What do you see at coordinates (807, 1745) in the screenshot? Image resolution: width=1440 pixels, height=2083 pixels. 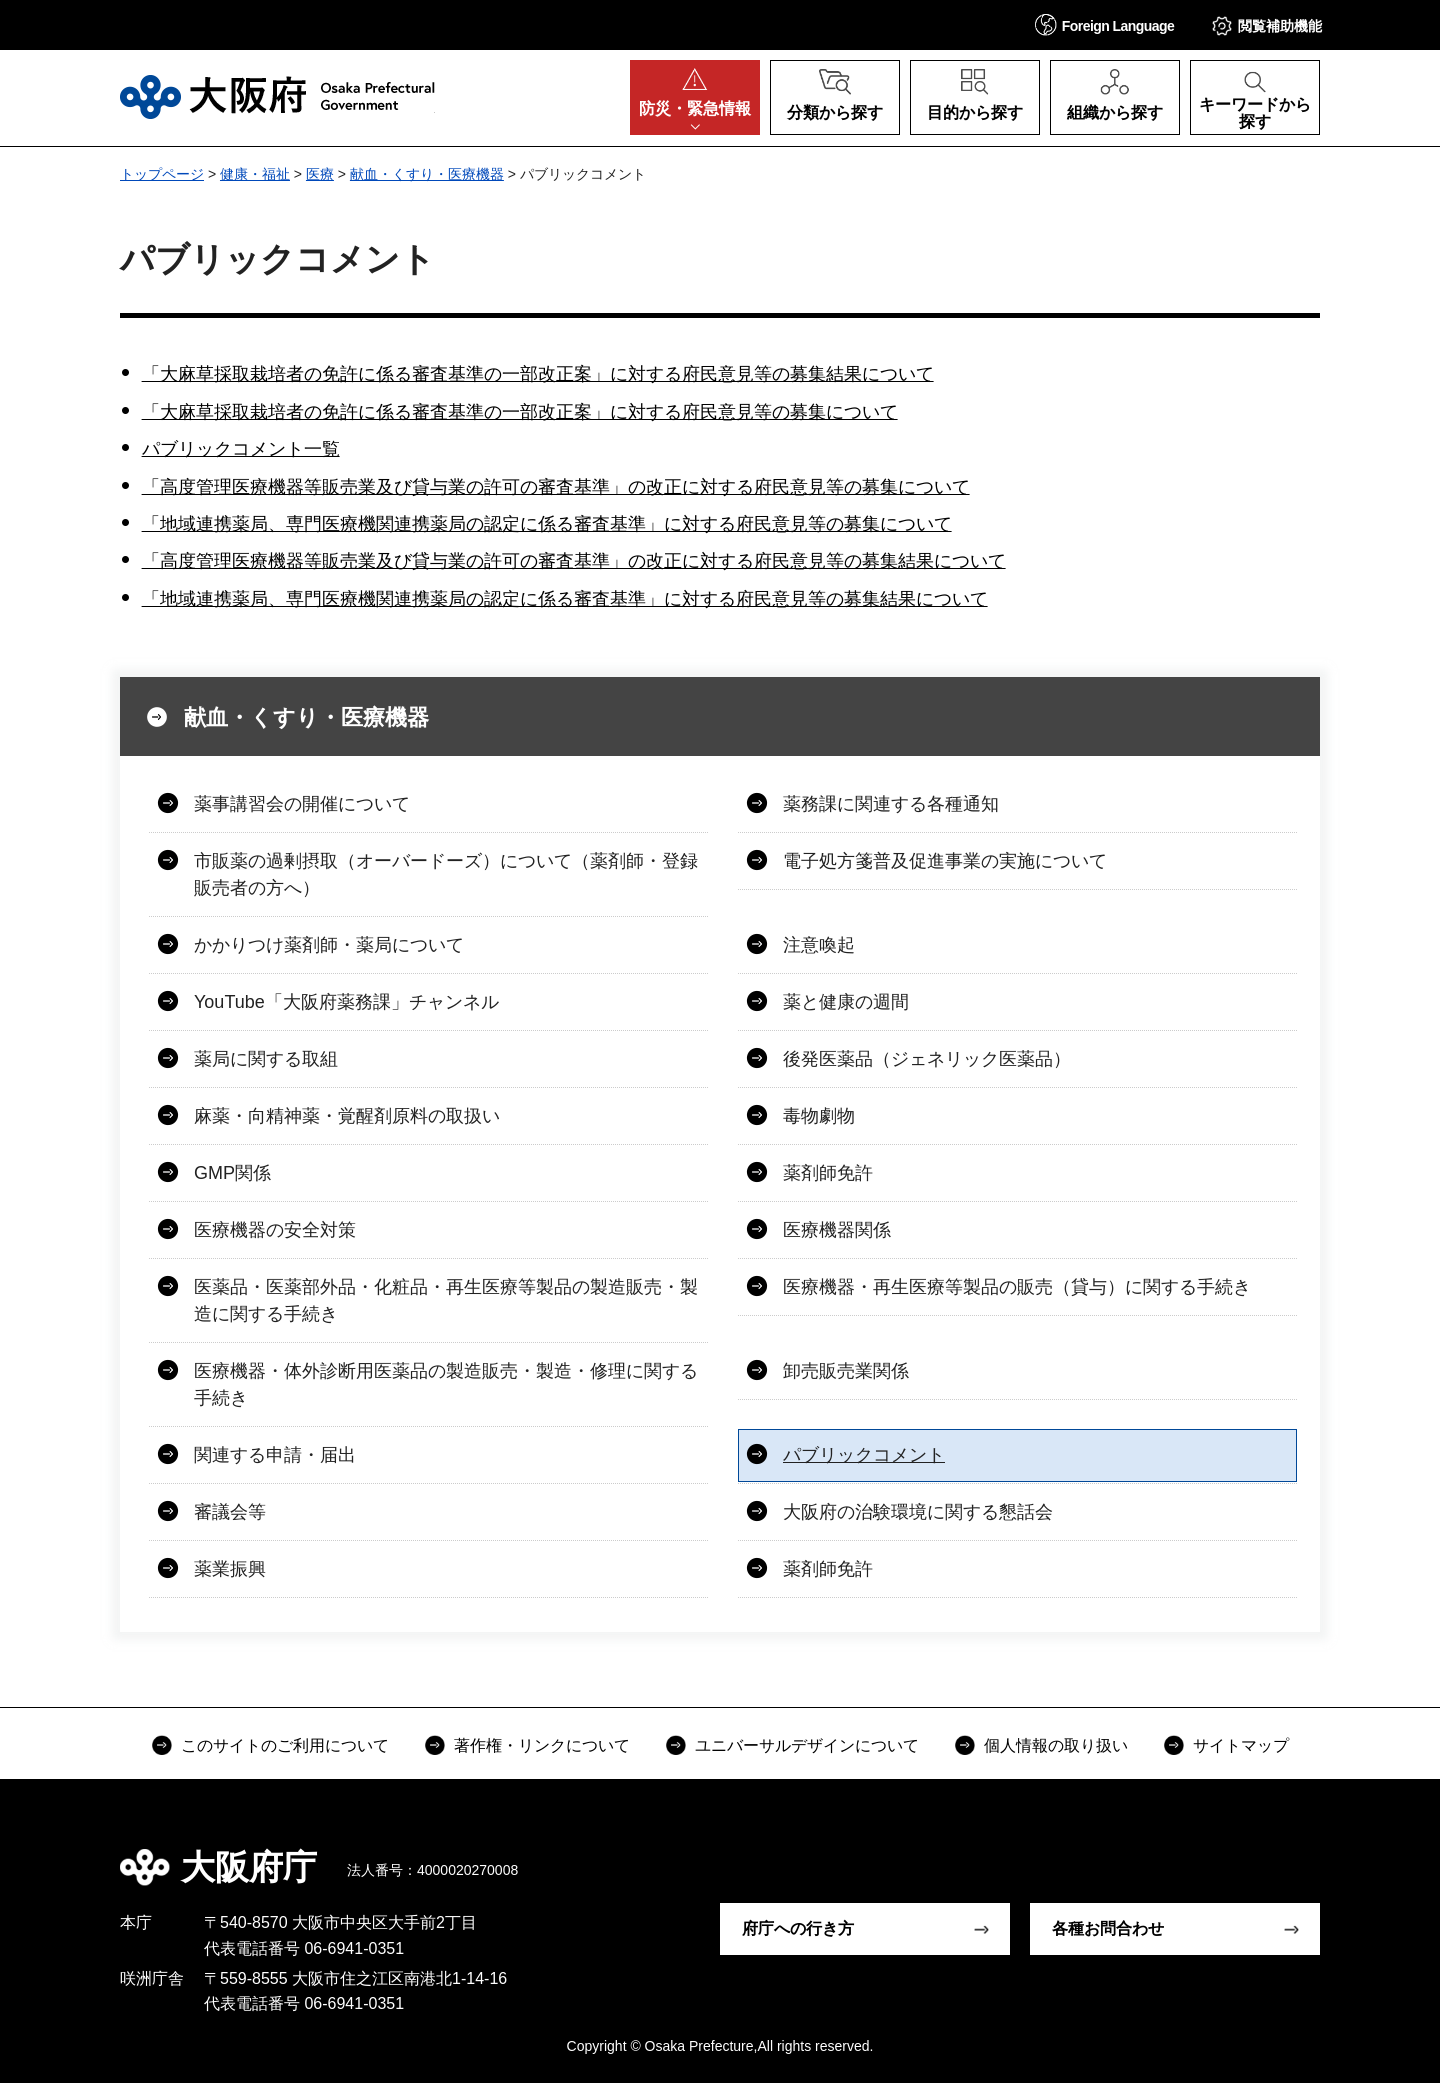 I see `ユニバーサルデザインについて` at bounding box center [807, 1745].